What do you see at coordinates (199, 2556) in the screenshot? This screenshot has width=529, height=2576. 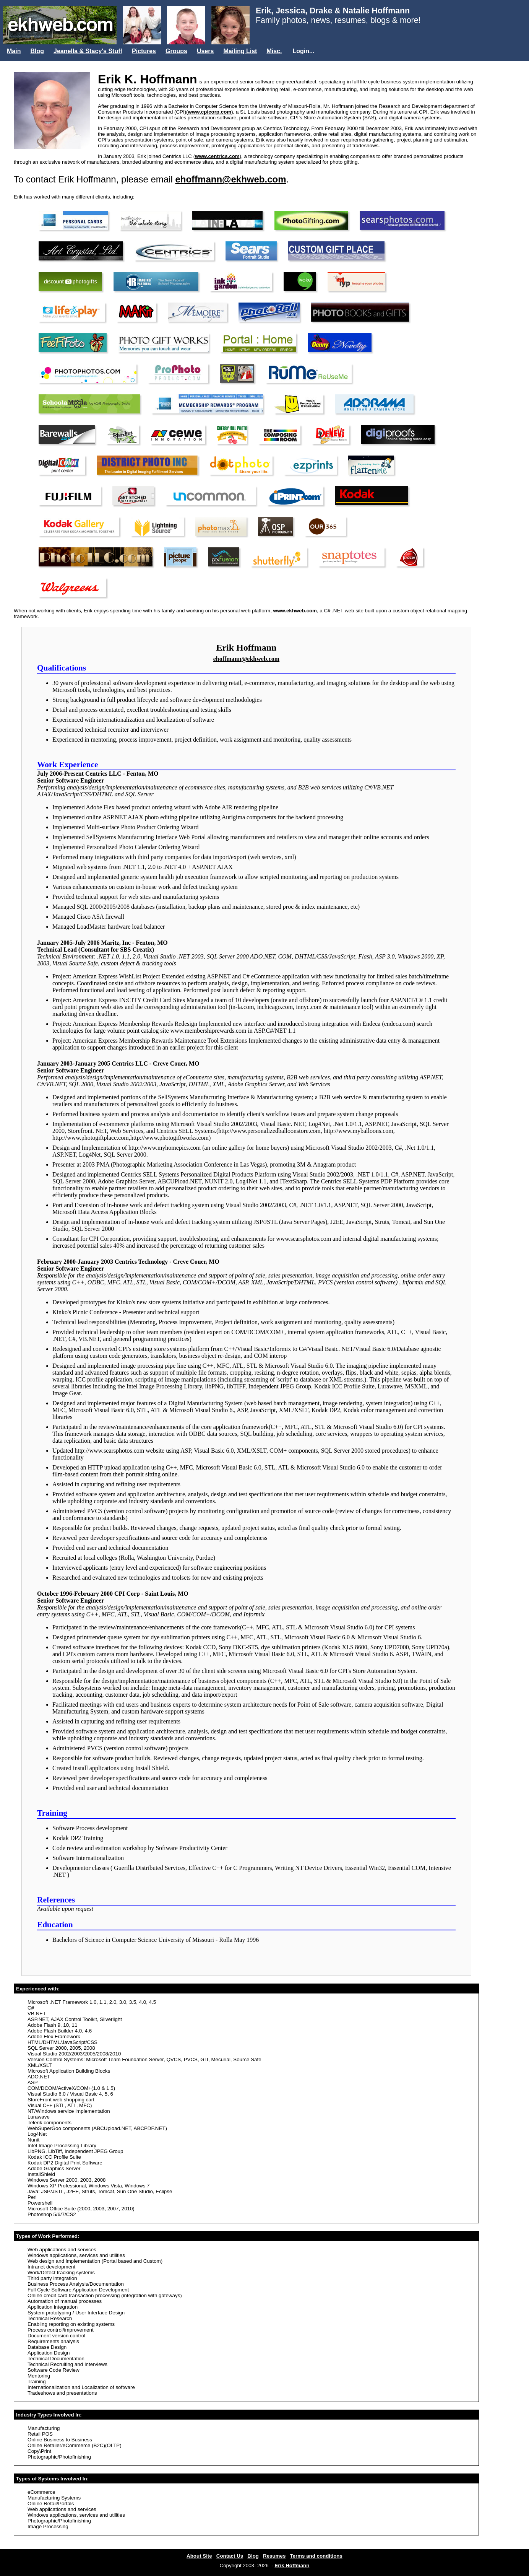 I see `About Site` at bounding box center [199, 2556].